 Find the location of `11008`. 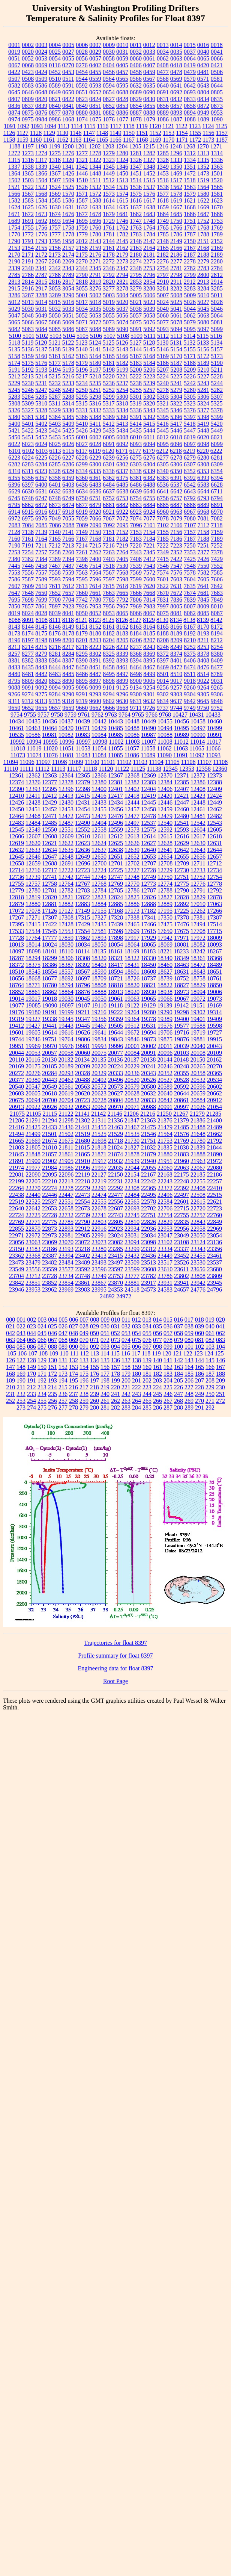

11008 is located at coordinates (165, 741).